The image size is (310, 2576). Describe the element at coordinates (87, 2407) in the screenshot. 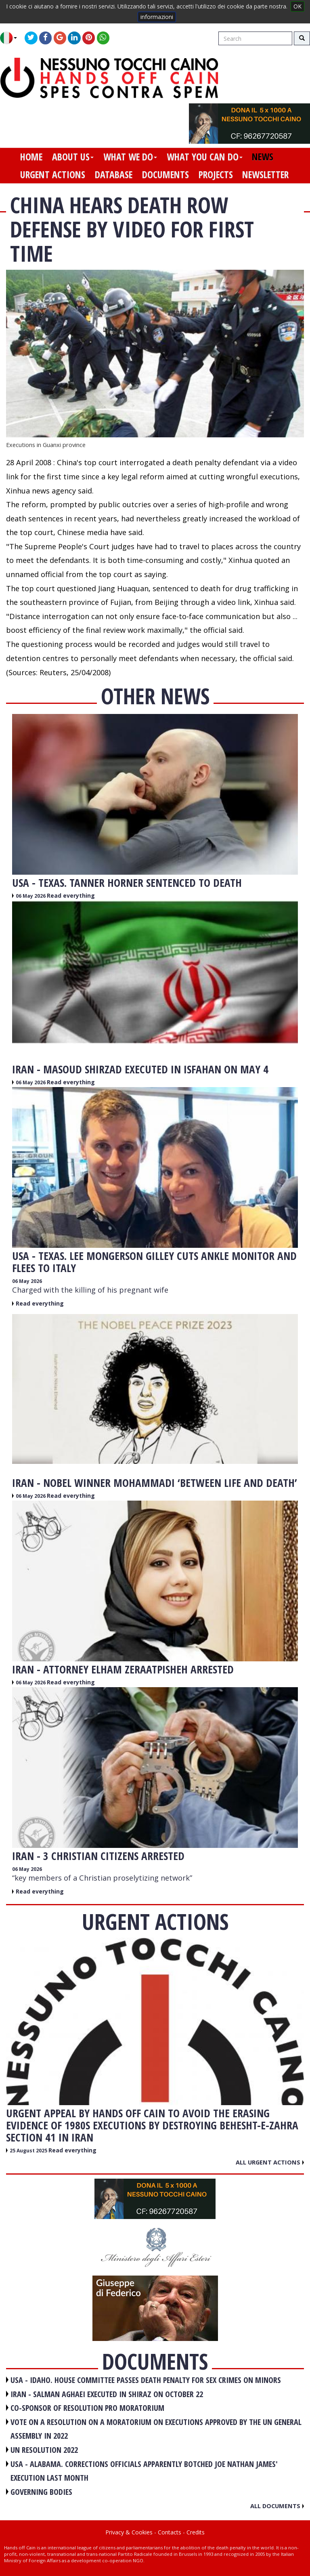

I see `CO-SPONSOR OF RESOLUTION PRO MORATORIUM` at that location.